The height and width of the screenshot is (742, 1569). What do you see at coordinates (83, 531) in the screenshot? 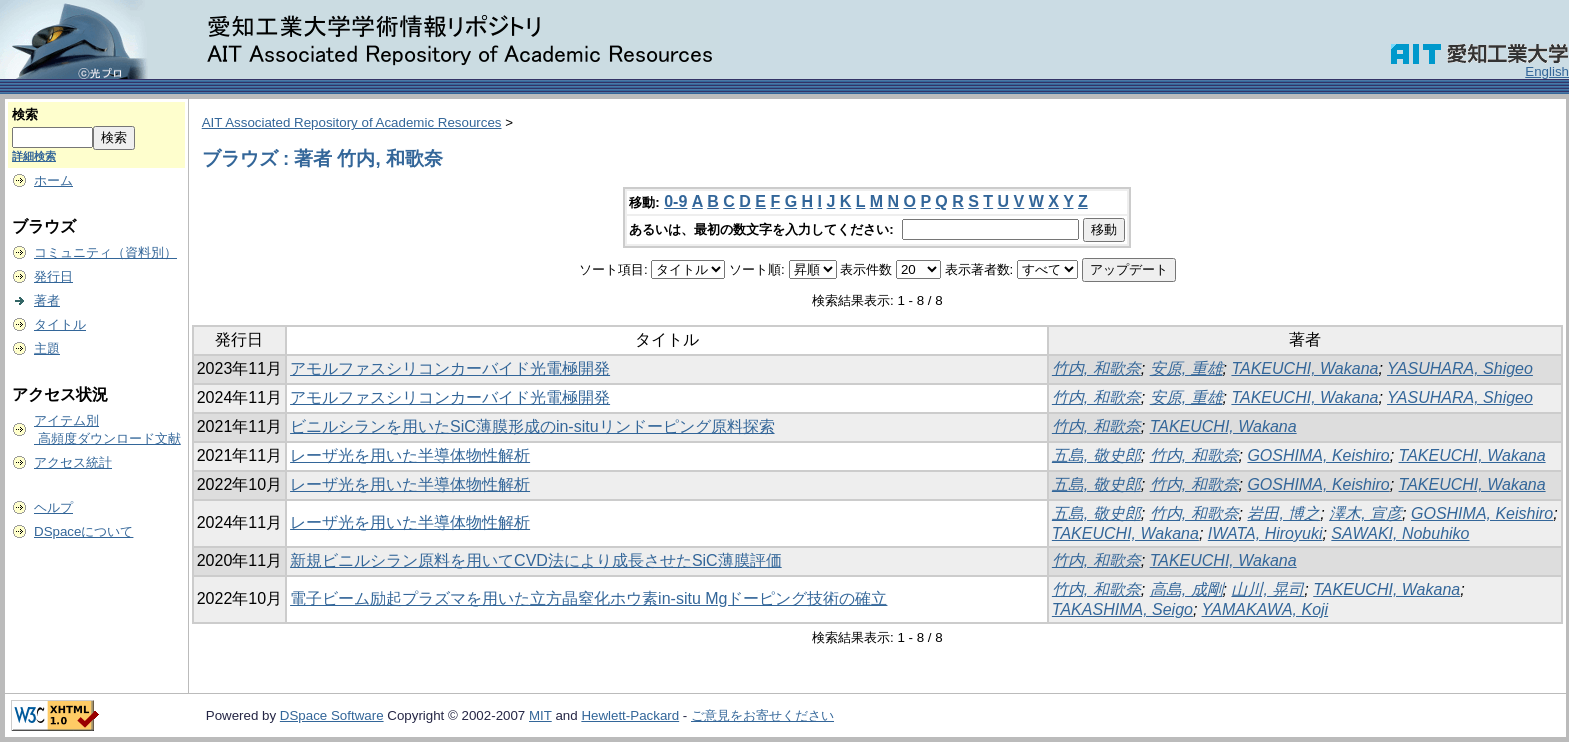
I see `DSpaceについて` at bounding box center [83, 531].